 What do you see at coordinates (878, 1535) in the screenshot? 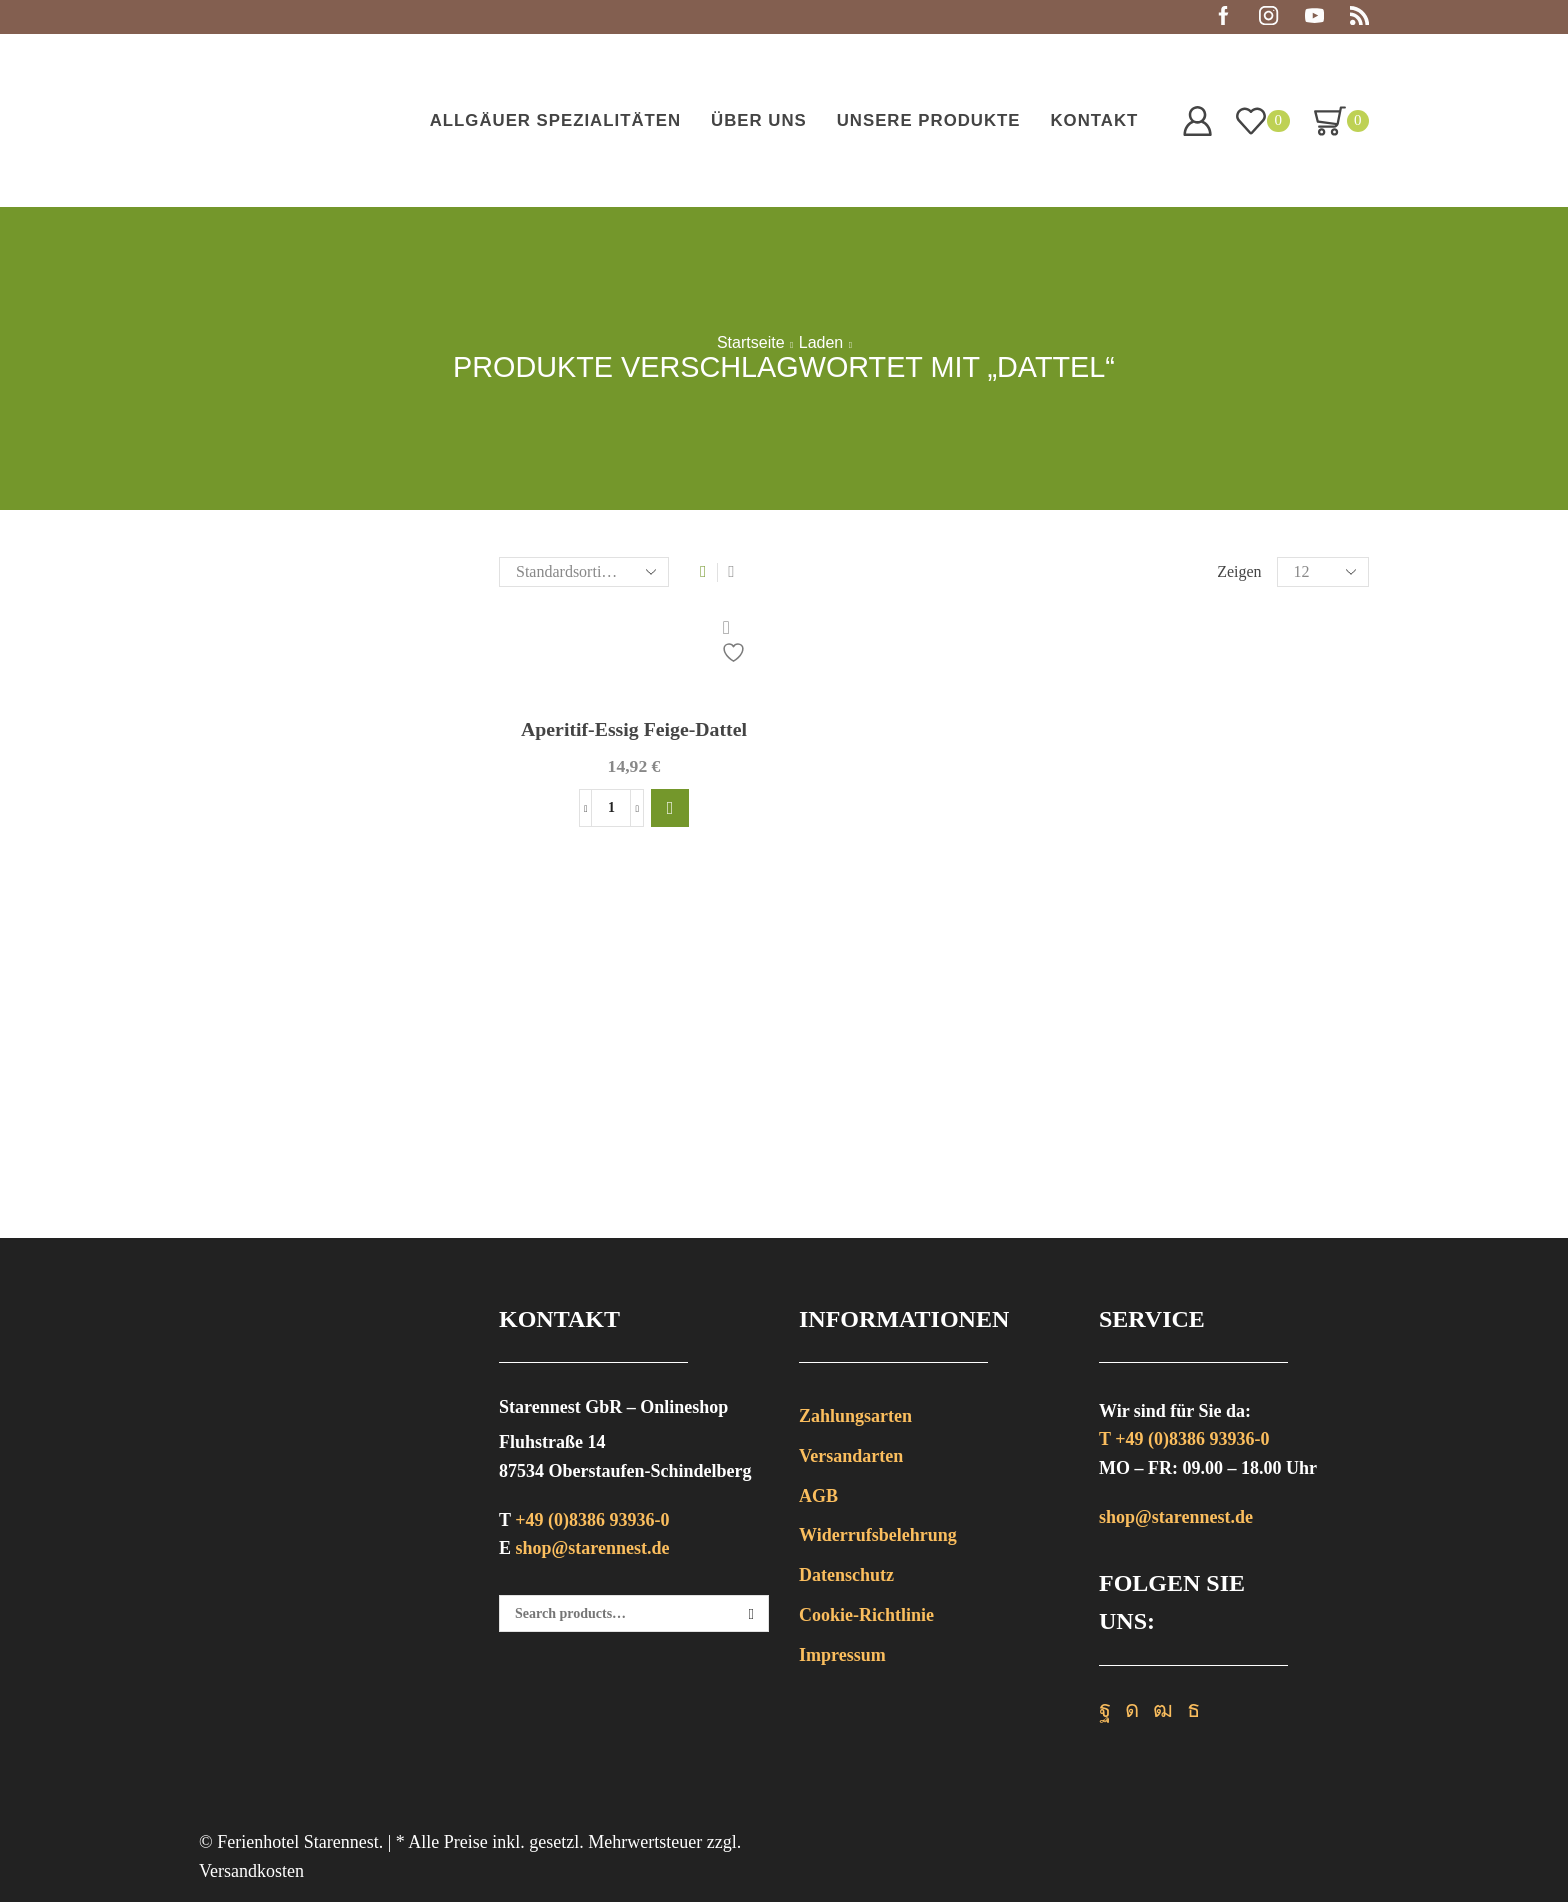
I see `Widerrufsbelehrung` at bounding box center [878, 1535].